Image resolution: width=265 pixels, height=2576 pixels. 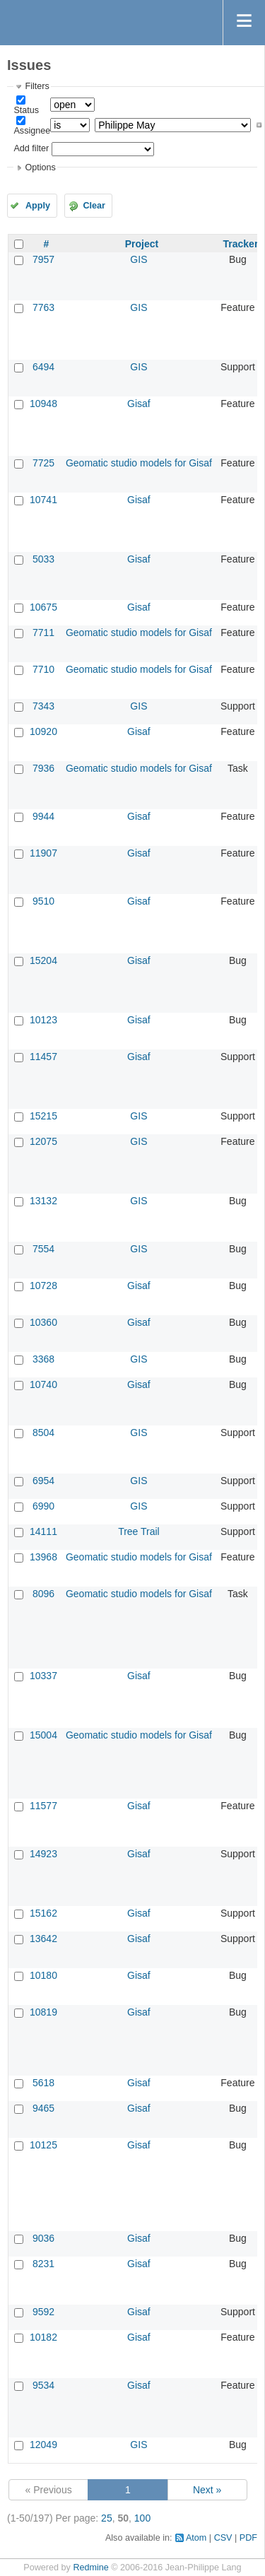 I want to click on 15004, so click(x=43, y=1735).